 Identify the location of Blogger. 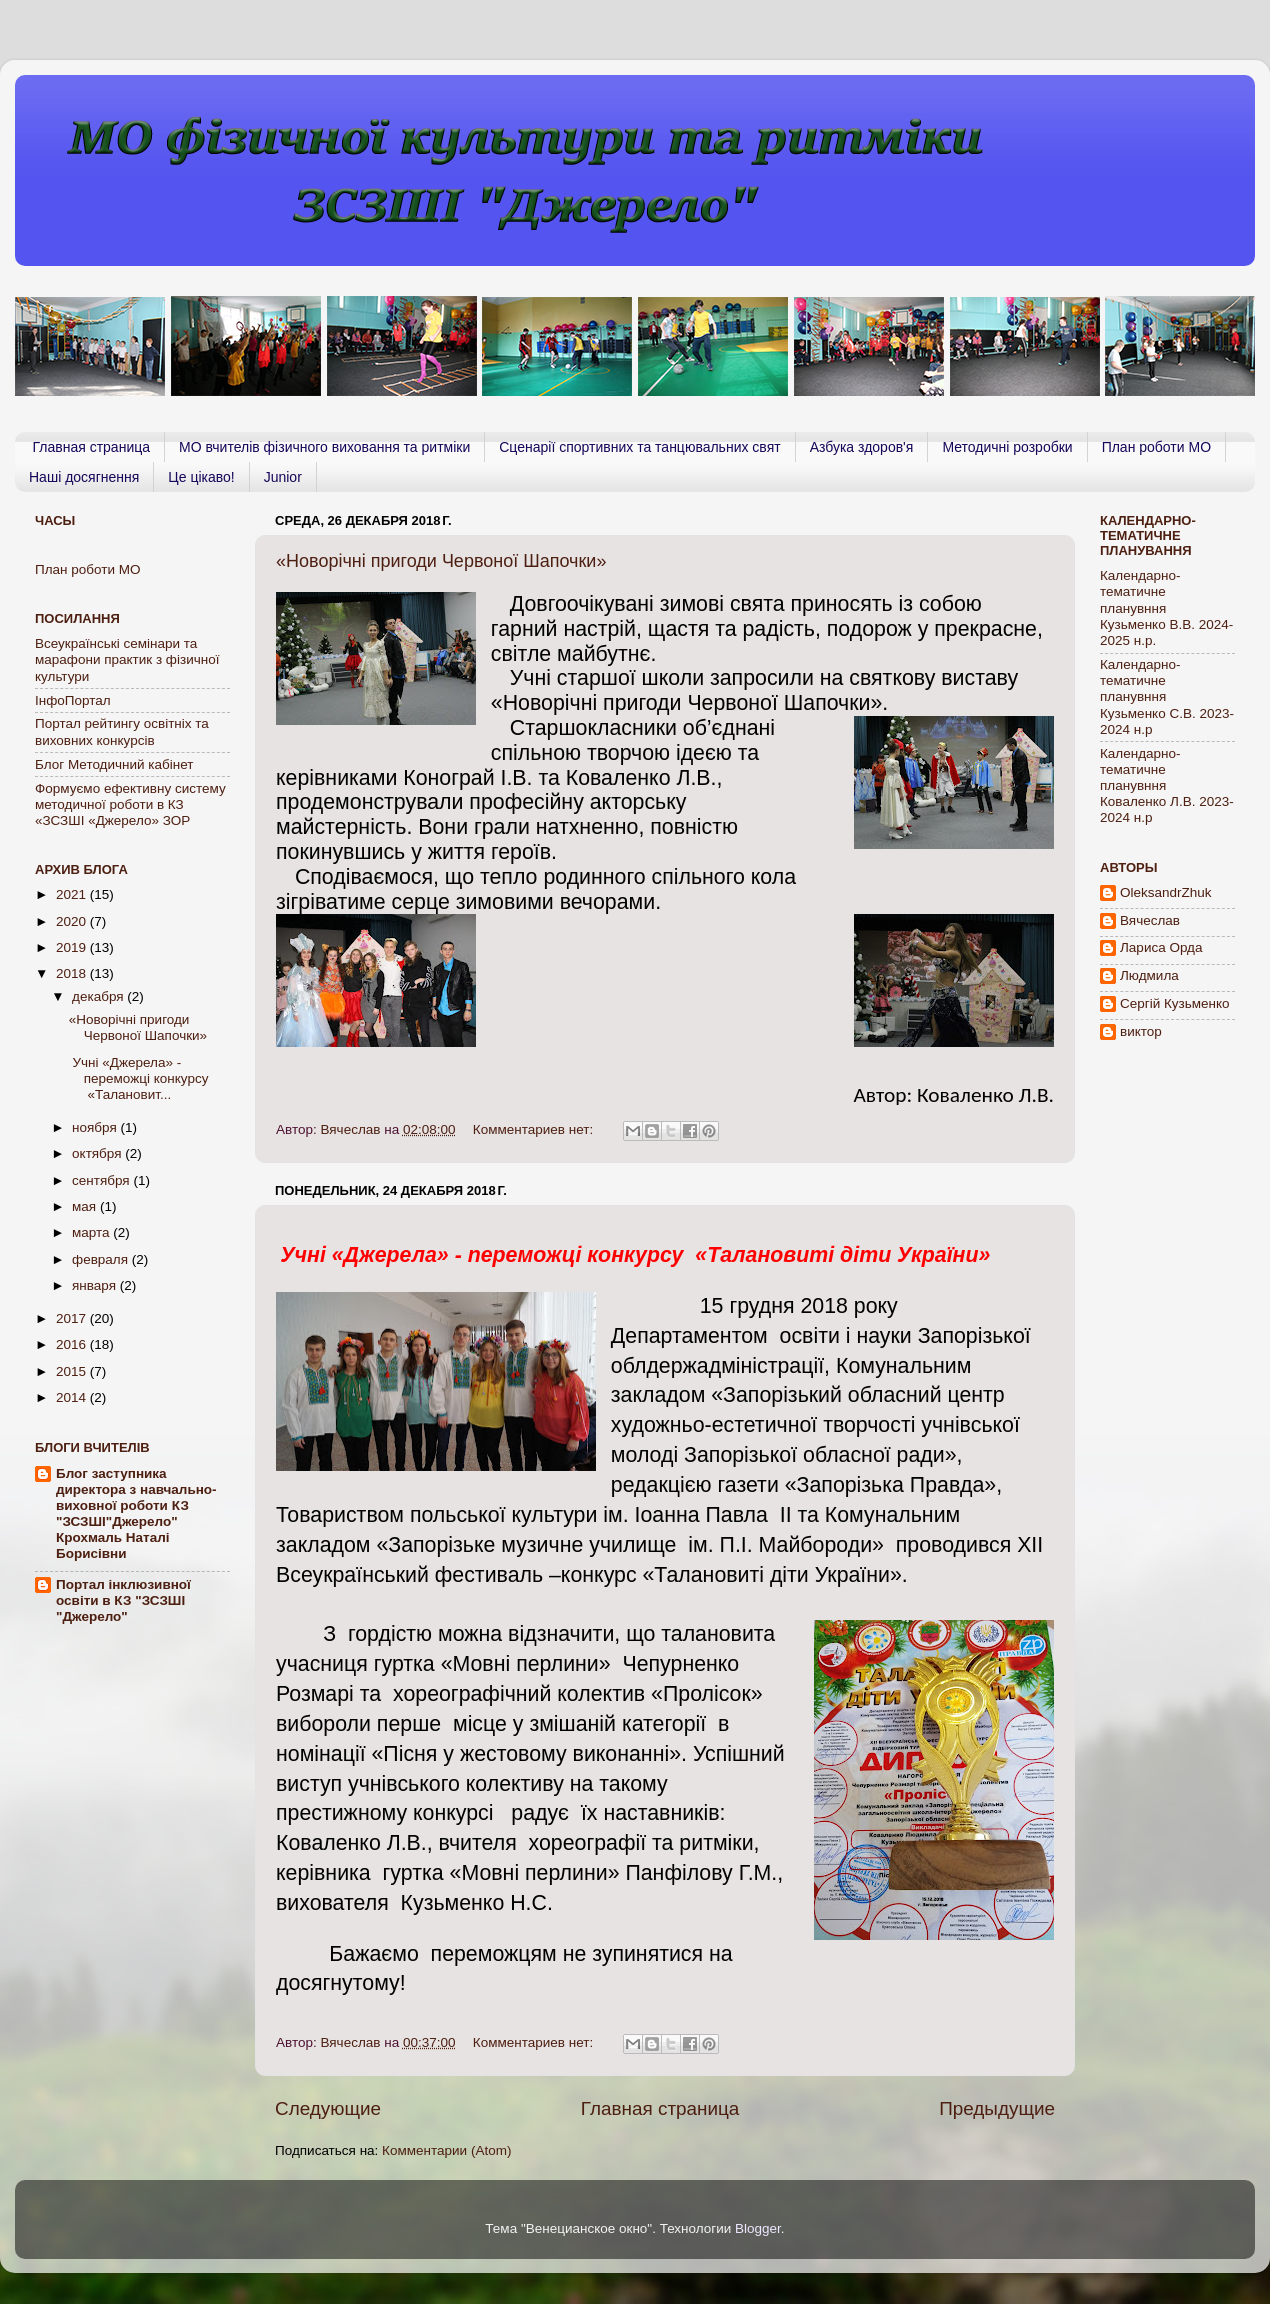
(758, 2228).